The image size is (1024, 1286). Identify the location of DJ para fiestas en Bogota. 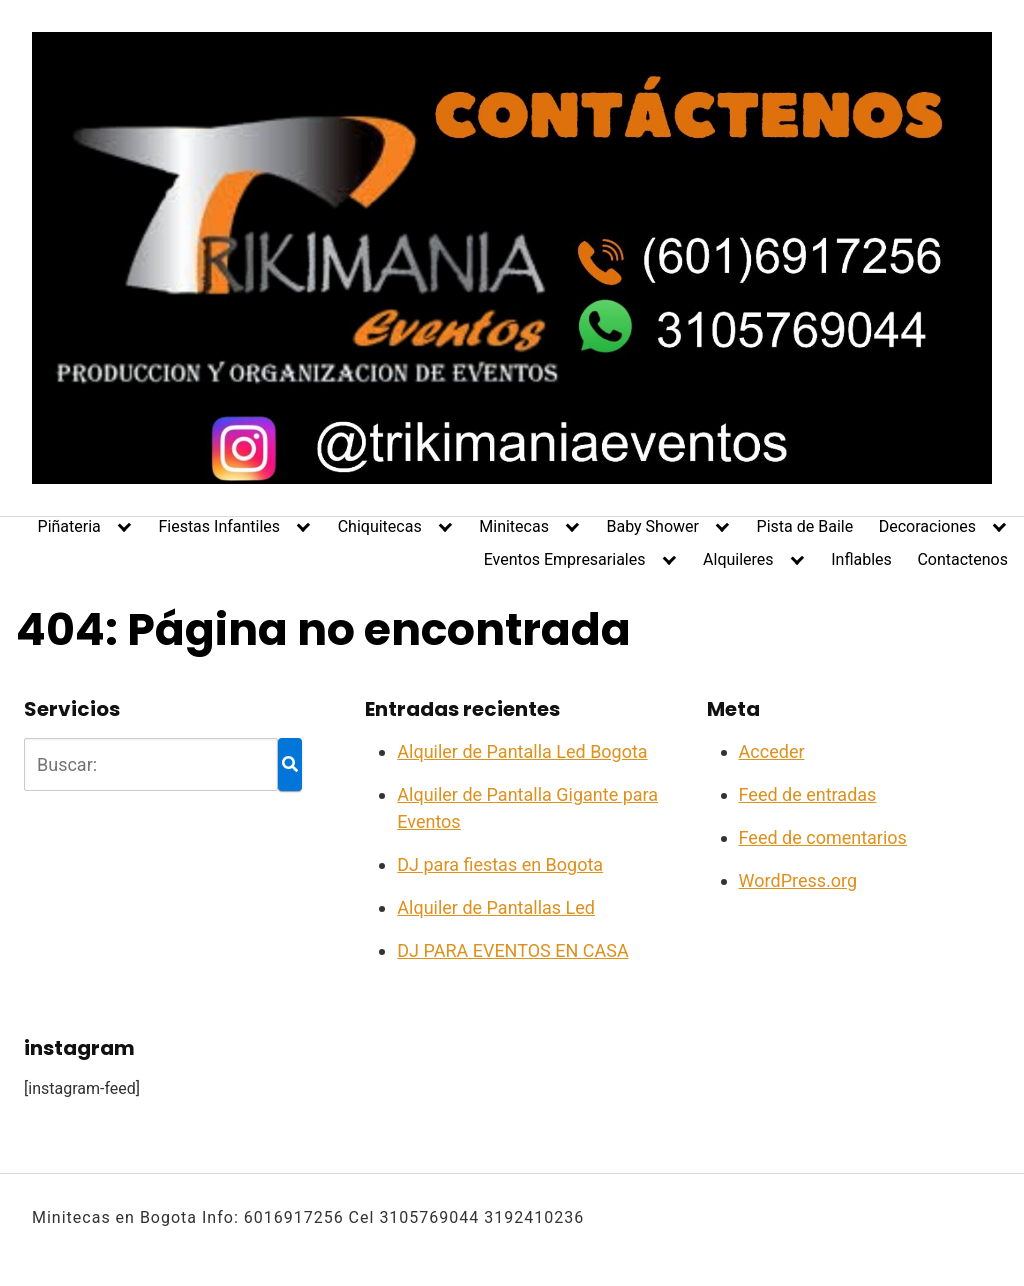
(500, 864).